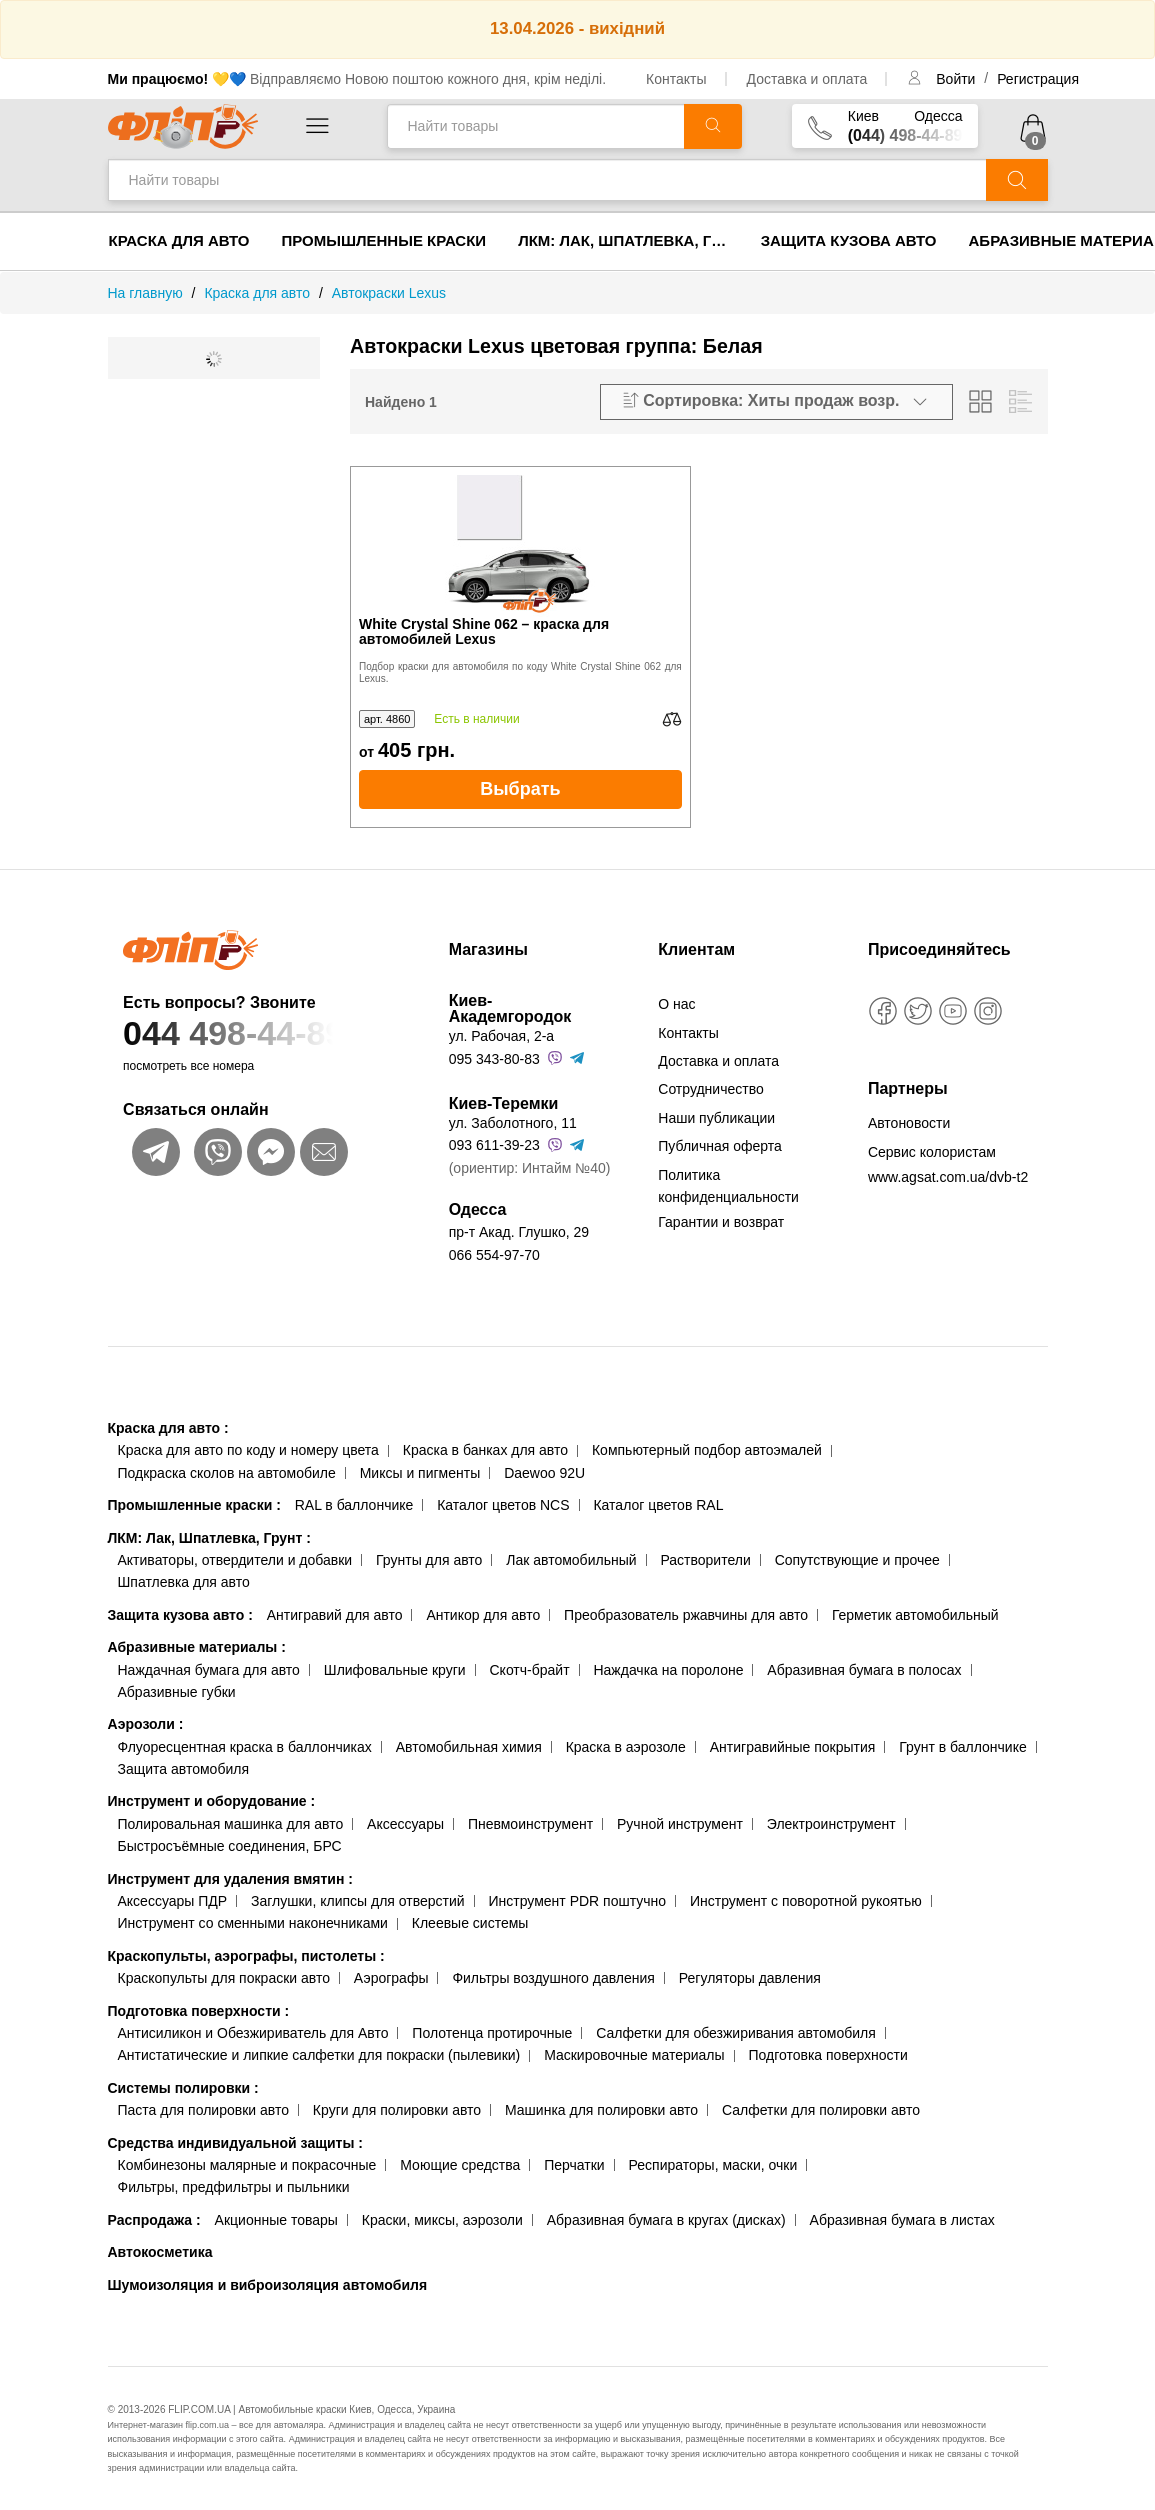 The width and height of the screenshot is (1155, 2510). What do you see at coordinates (676, 79) in the screenshot?
I see `Контакты` at bounding box center [676, 79].